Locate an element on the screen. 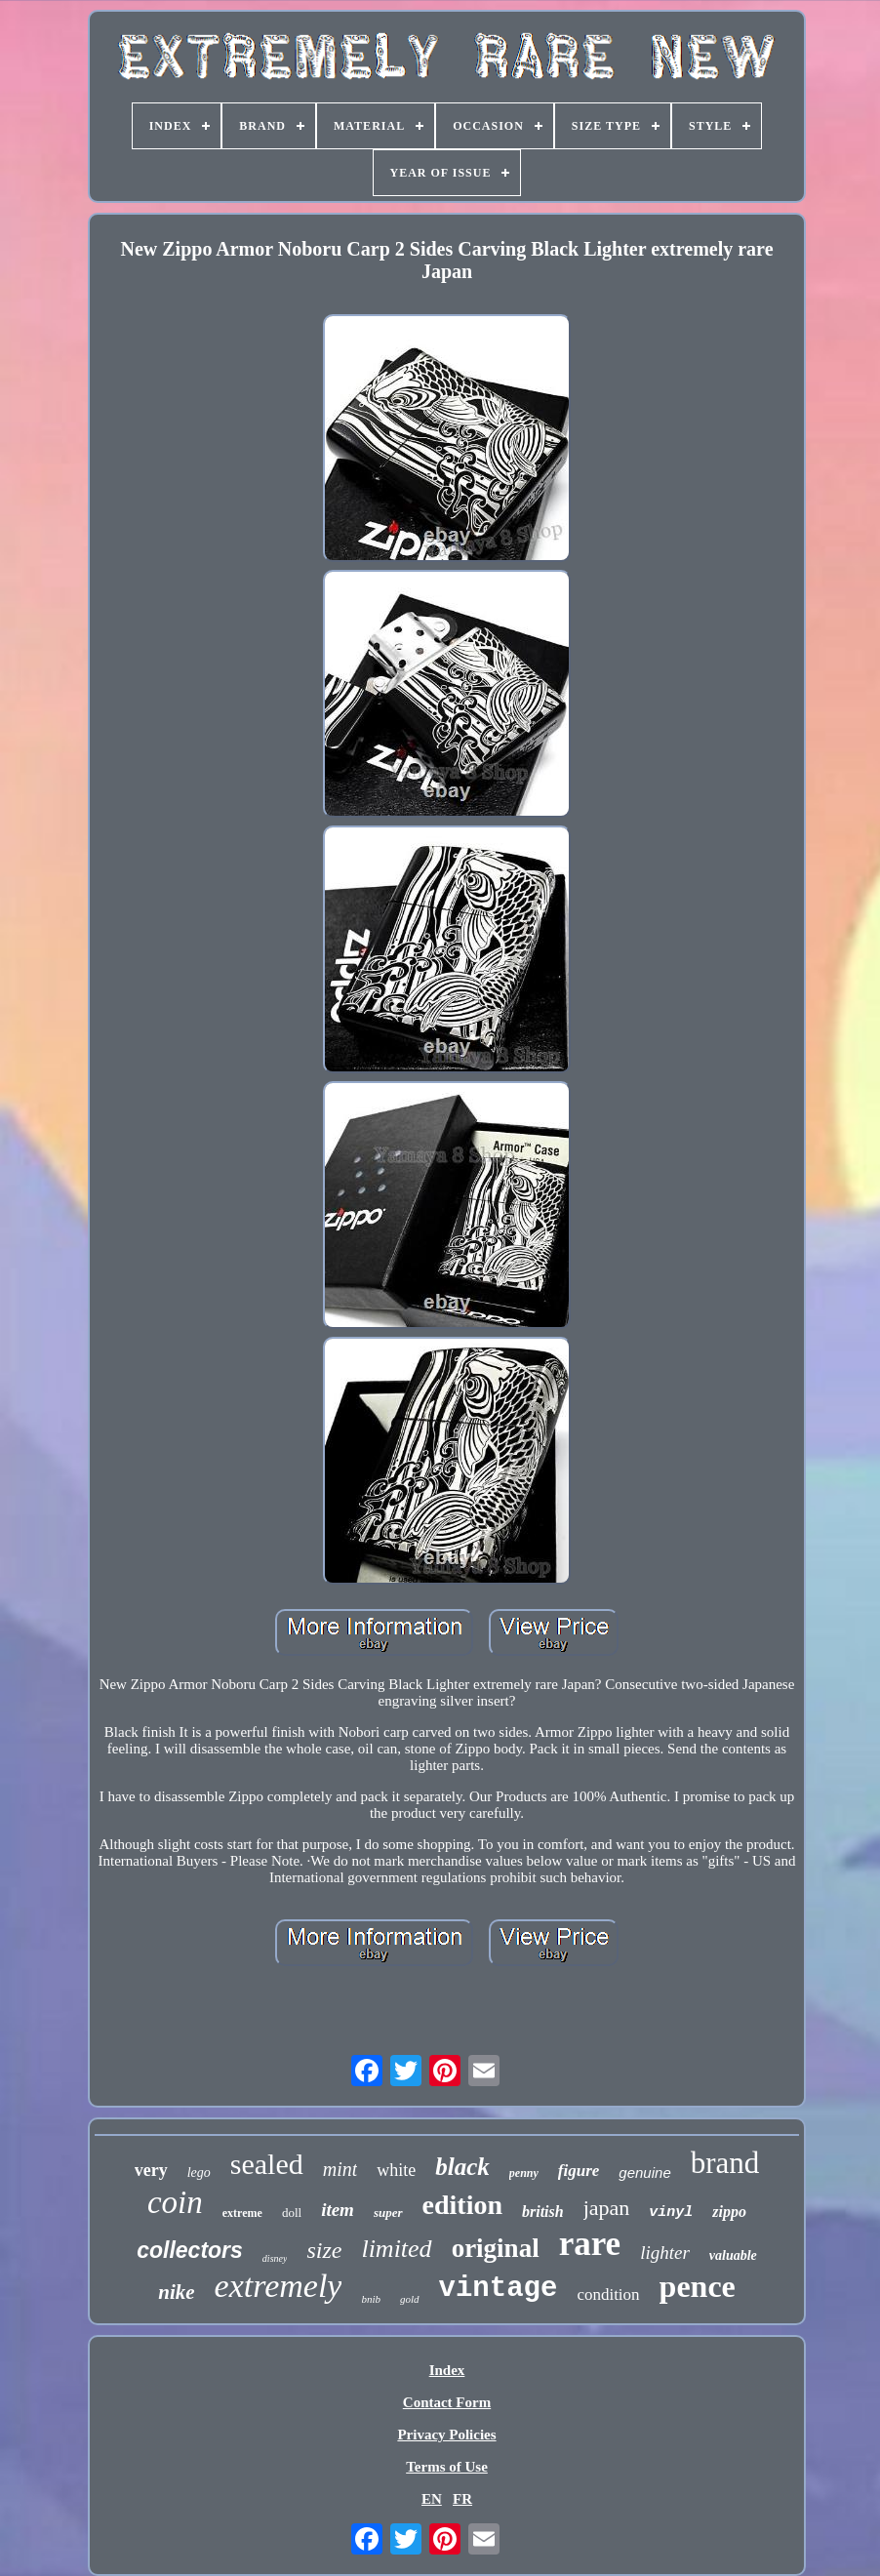 The image size is (880, 2576). extremely is located at coordinates (278, 2286).